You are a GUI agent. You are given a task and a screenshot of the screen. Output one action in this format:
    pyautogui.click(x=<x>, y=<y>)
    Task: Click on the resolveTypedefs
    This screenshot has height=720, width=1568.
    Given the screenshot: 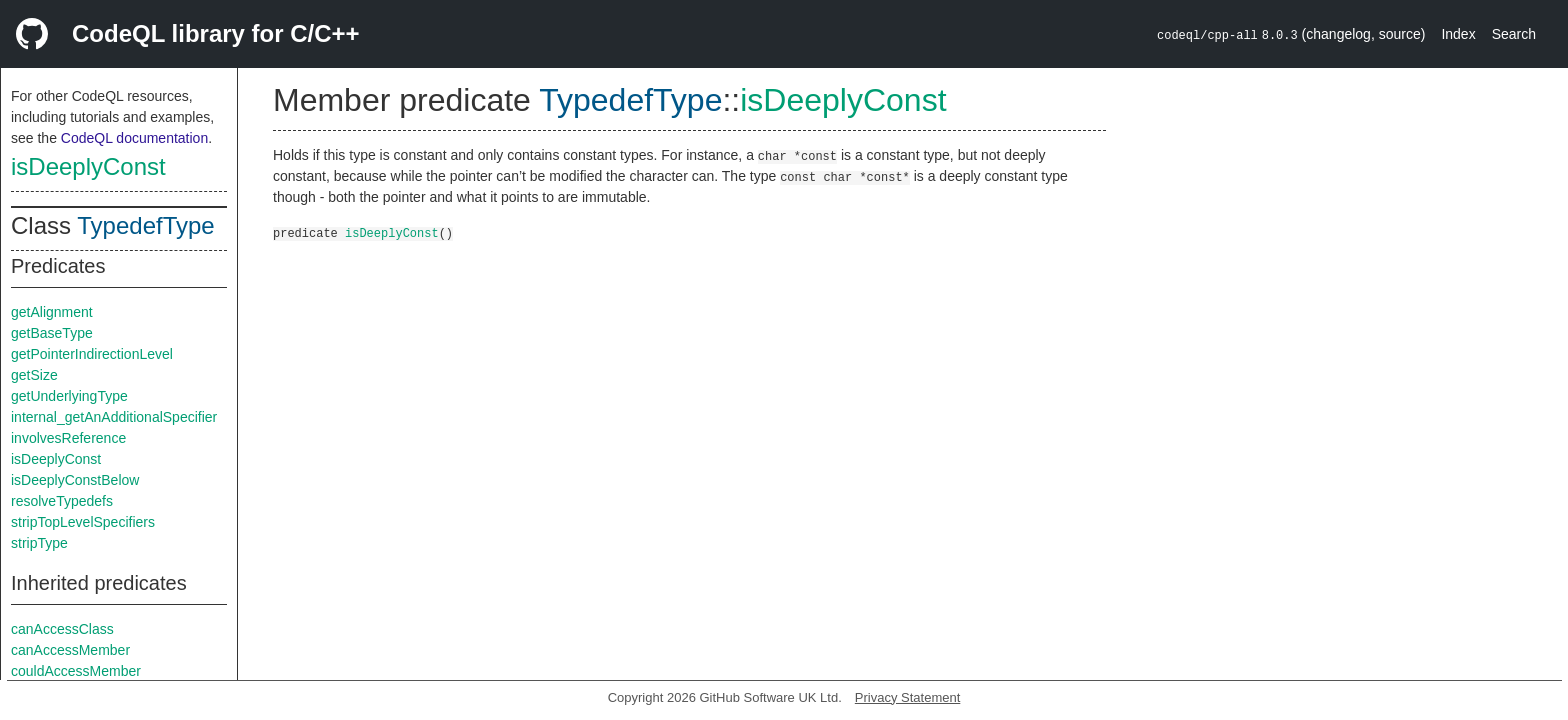 What is the action you would take?
    pyautogui.click(x=62, y=501)
    